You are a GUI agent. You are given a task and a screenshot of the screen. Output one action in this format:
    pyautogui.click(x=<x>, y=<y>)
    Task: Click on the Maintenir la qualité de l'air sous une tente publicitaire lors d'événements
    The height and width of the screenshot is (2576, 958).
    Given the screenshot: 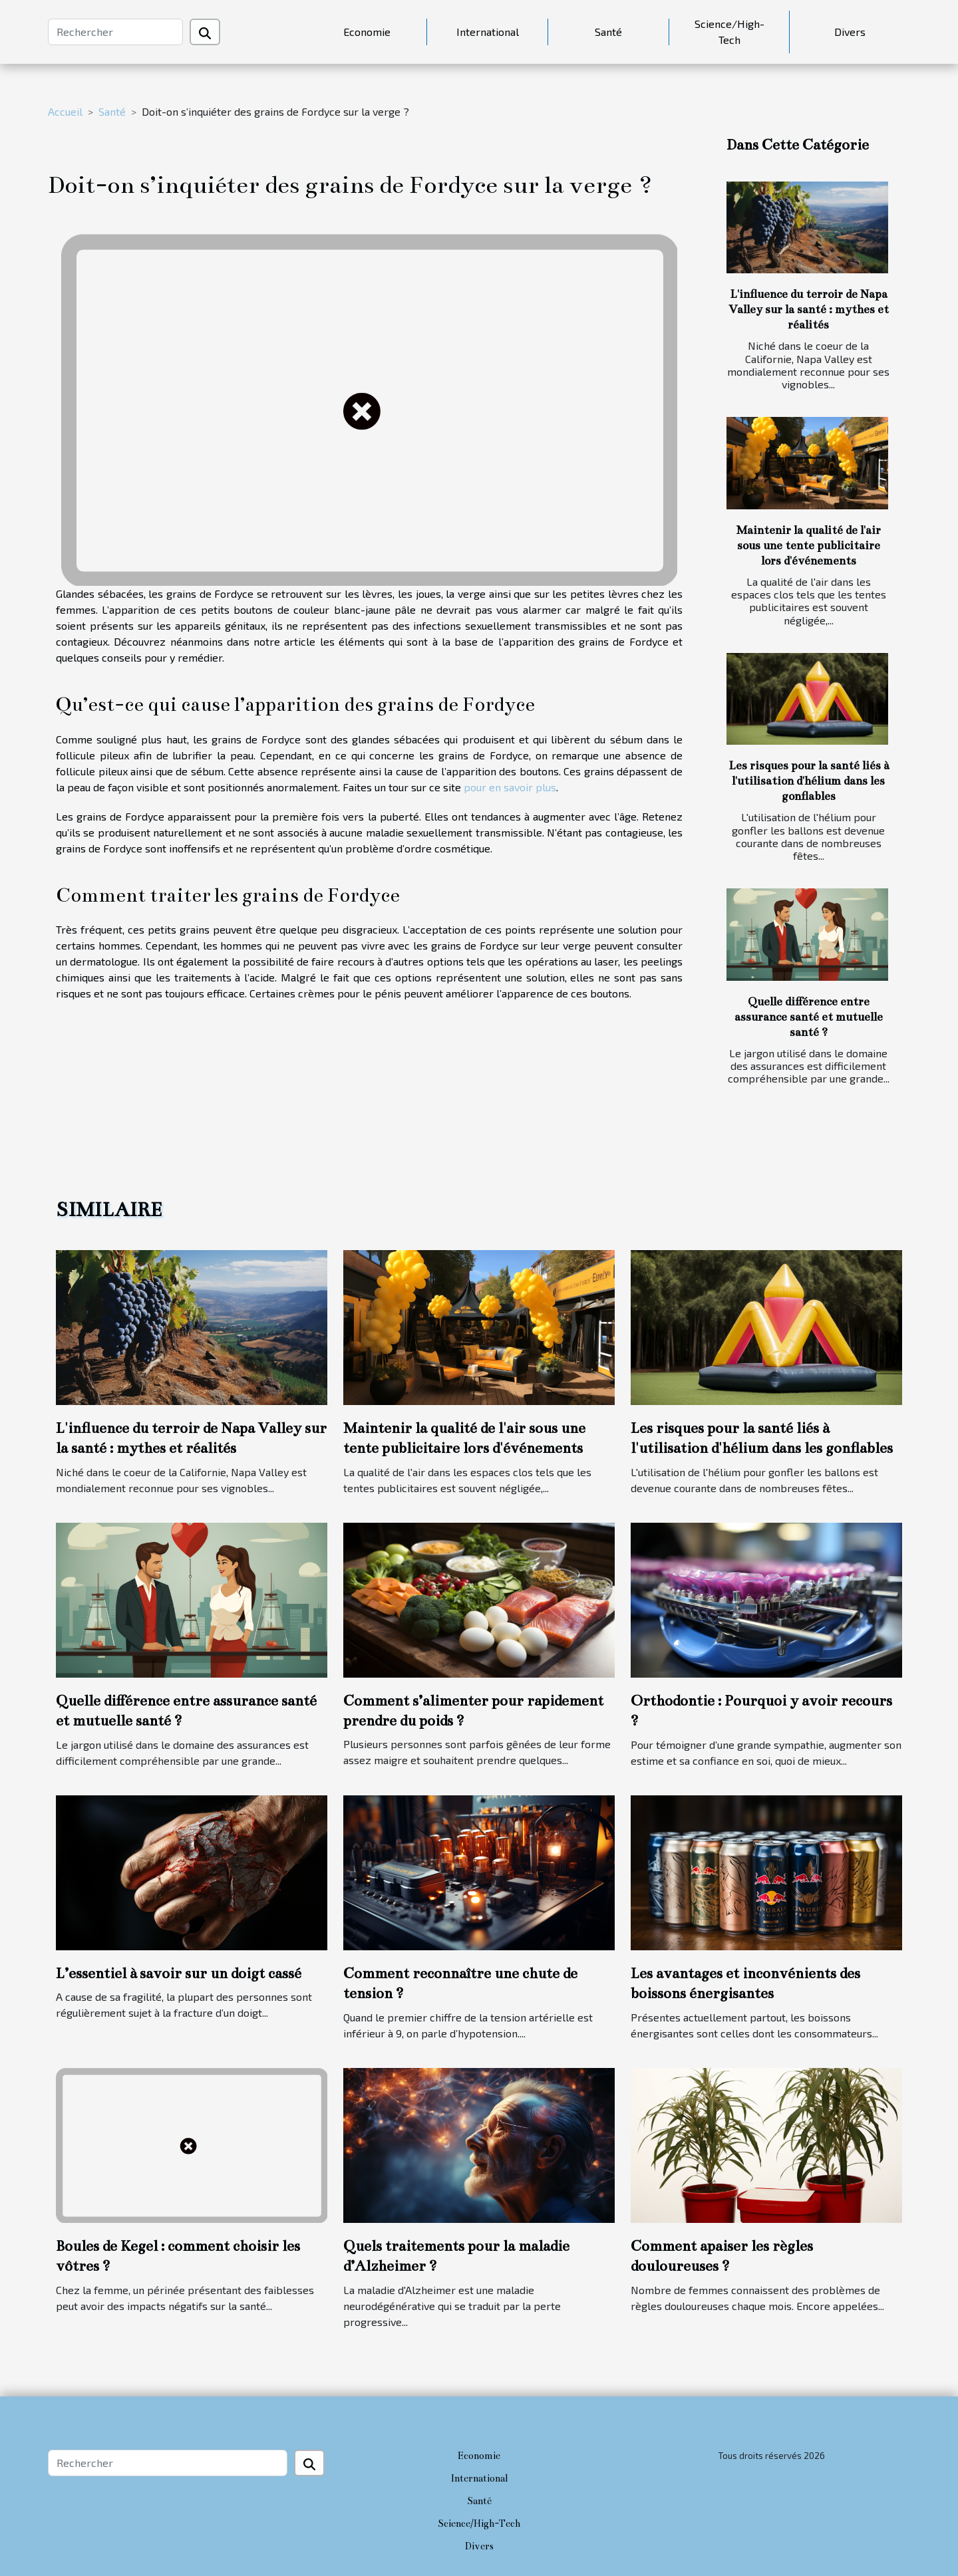 What is the action you would take?
    pyautogui.click(x=808, y=545)
    